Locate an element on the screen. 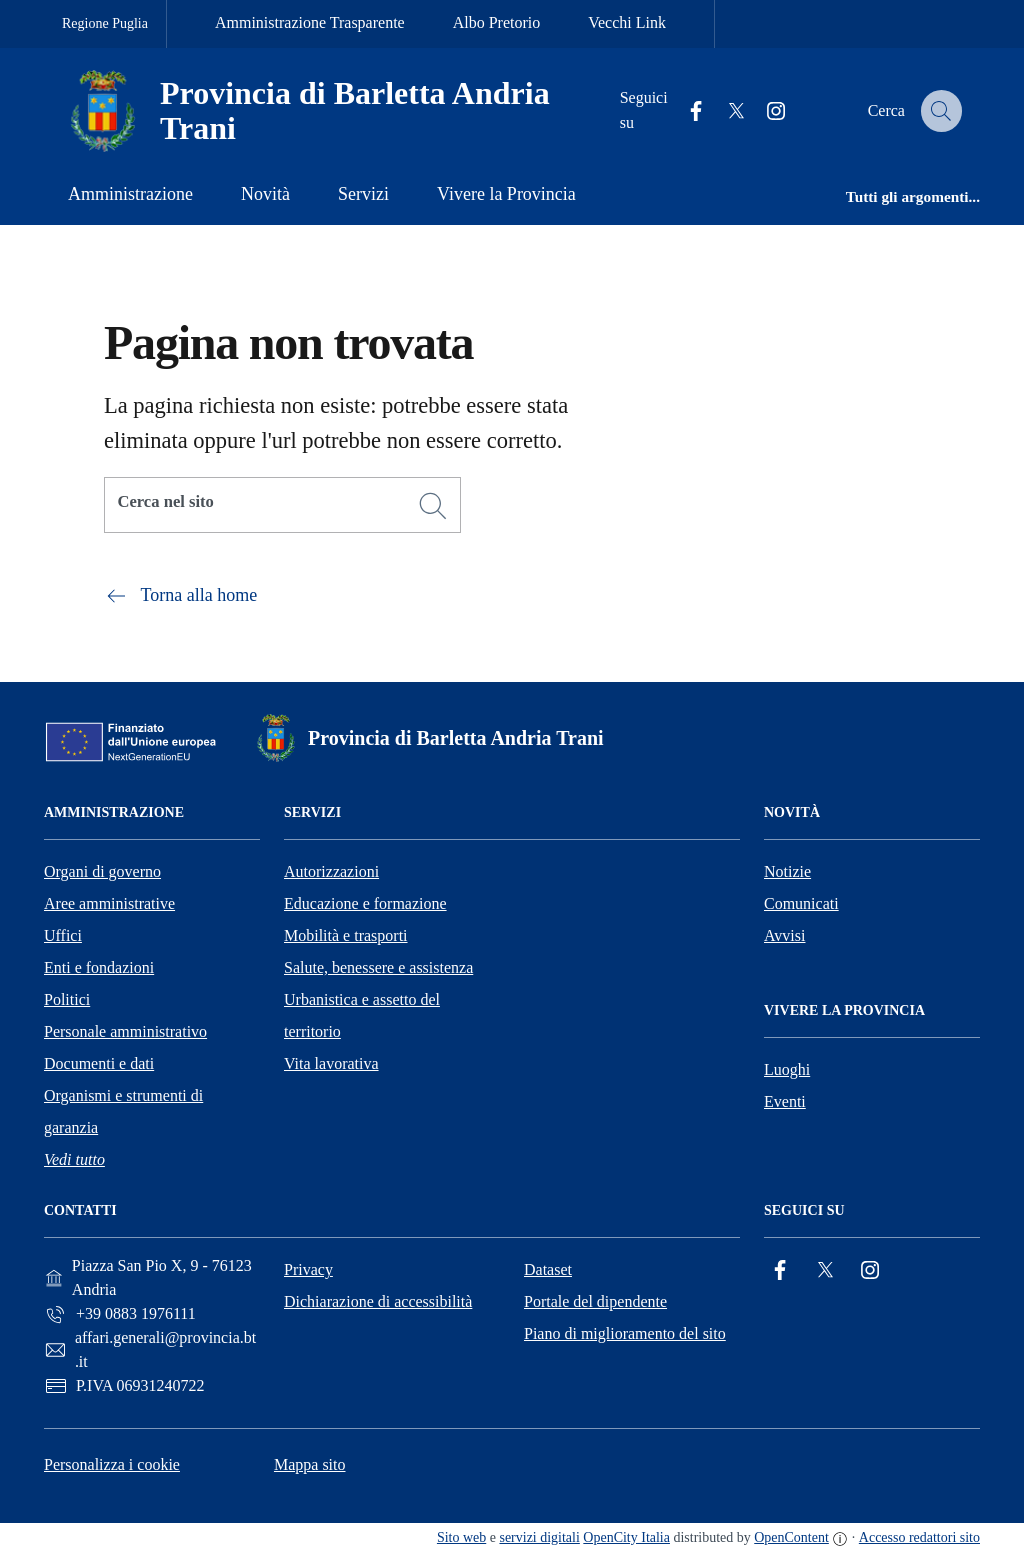 Image resolution: width=1024 pixels, height=1553 pixels. Privacy is located at coordinates (308, 1269).